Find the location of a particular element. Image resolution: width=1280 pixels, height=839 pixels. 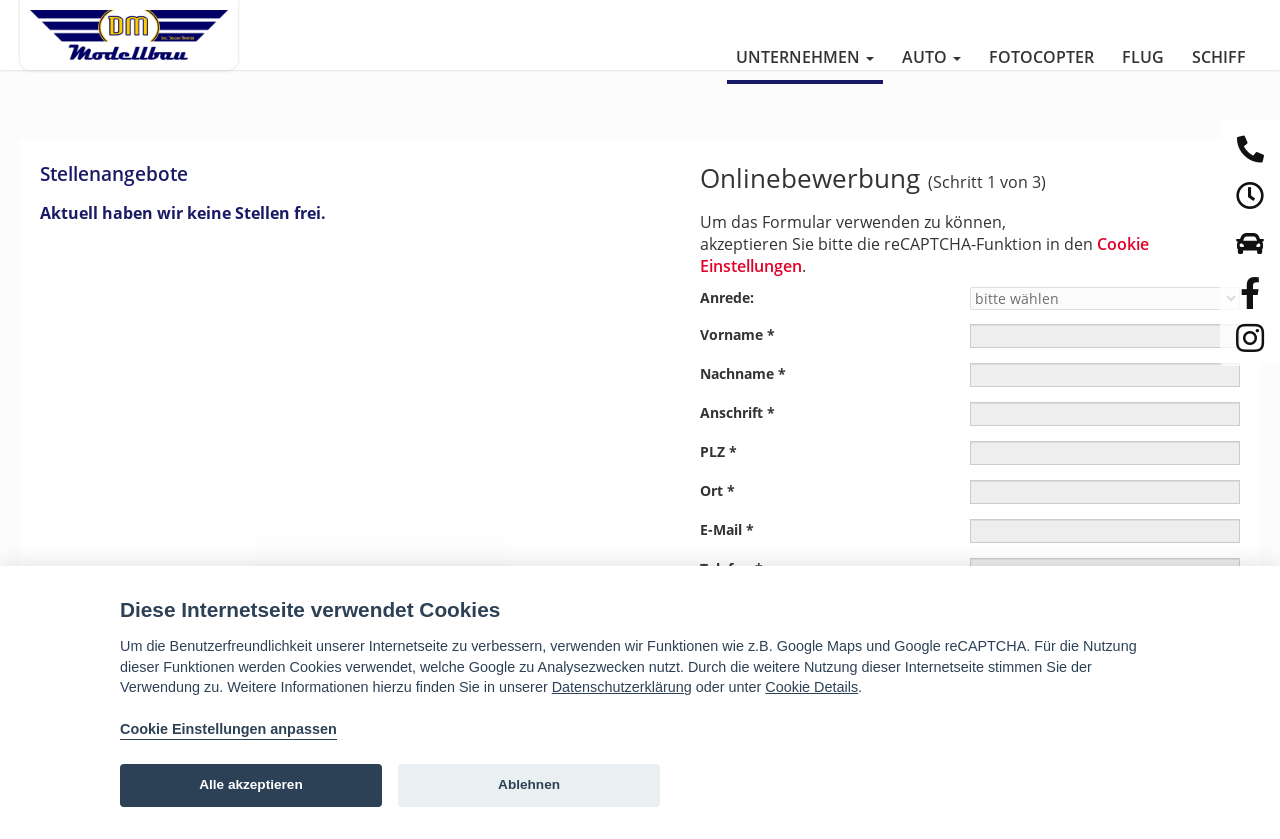

Ablehnen is located at coordinates (529, 784).